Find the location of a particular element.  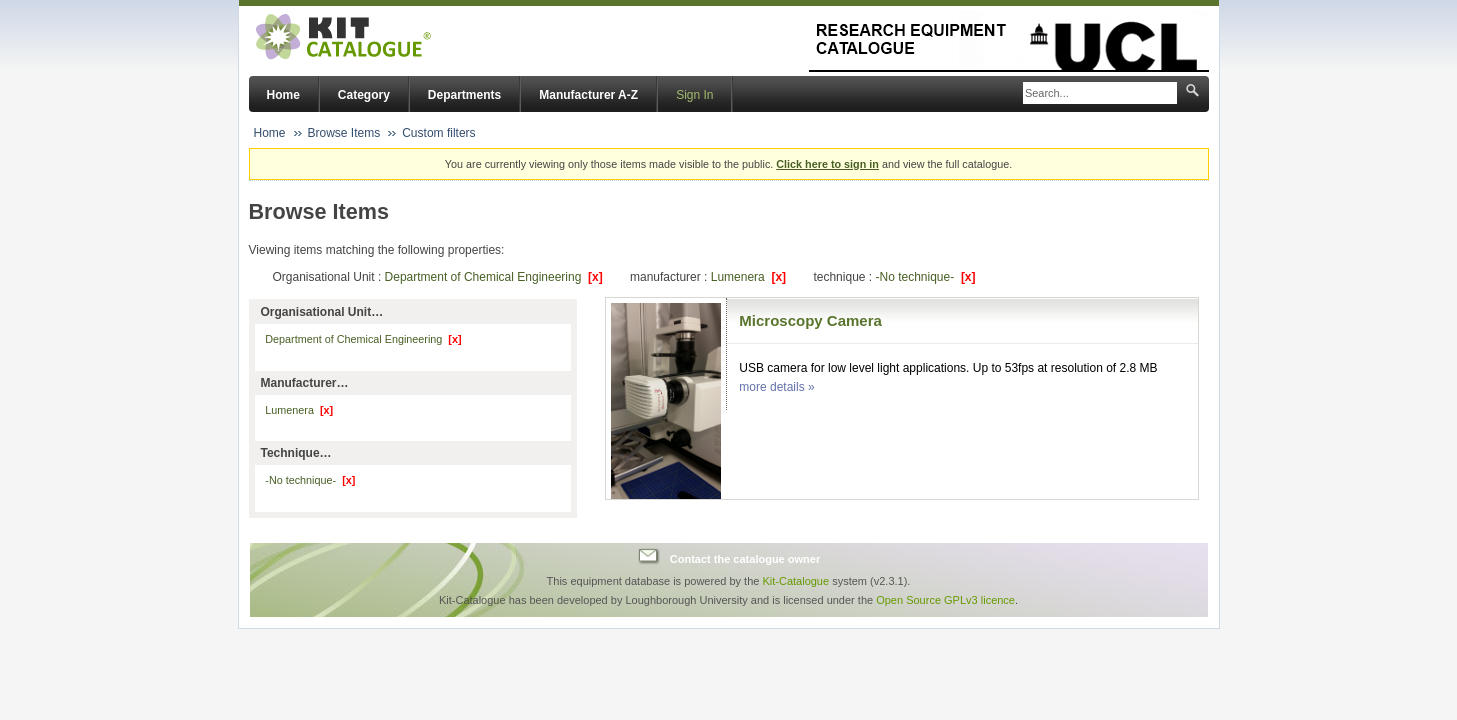

Kit-Catalogue is located at coordinates (795, 581).